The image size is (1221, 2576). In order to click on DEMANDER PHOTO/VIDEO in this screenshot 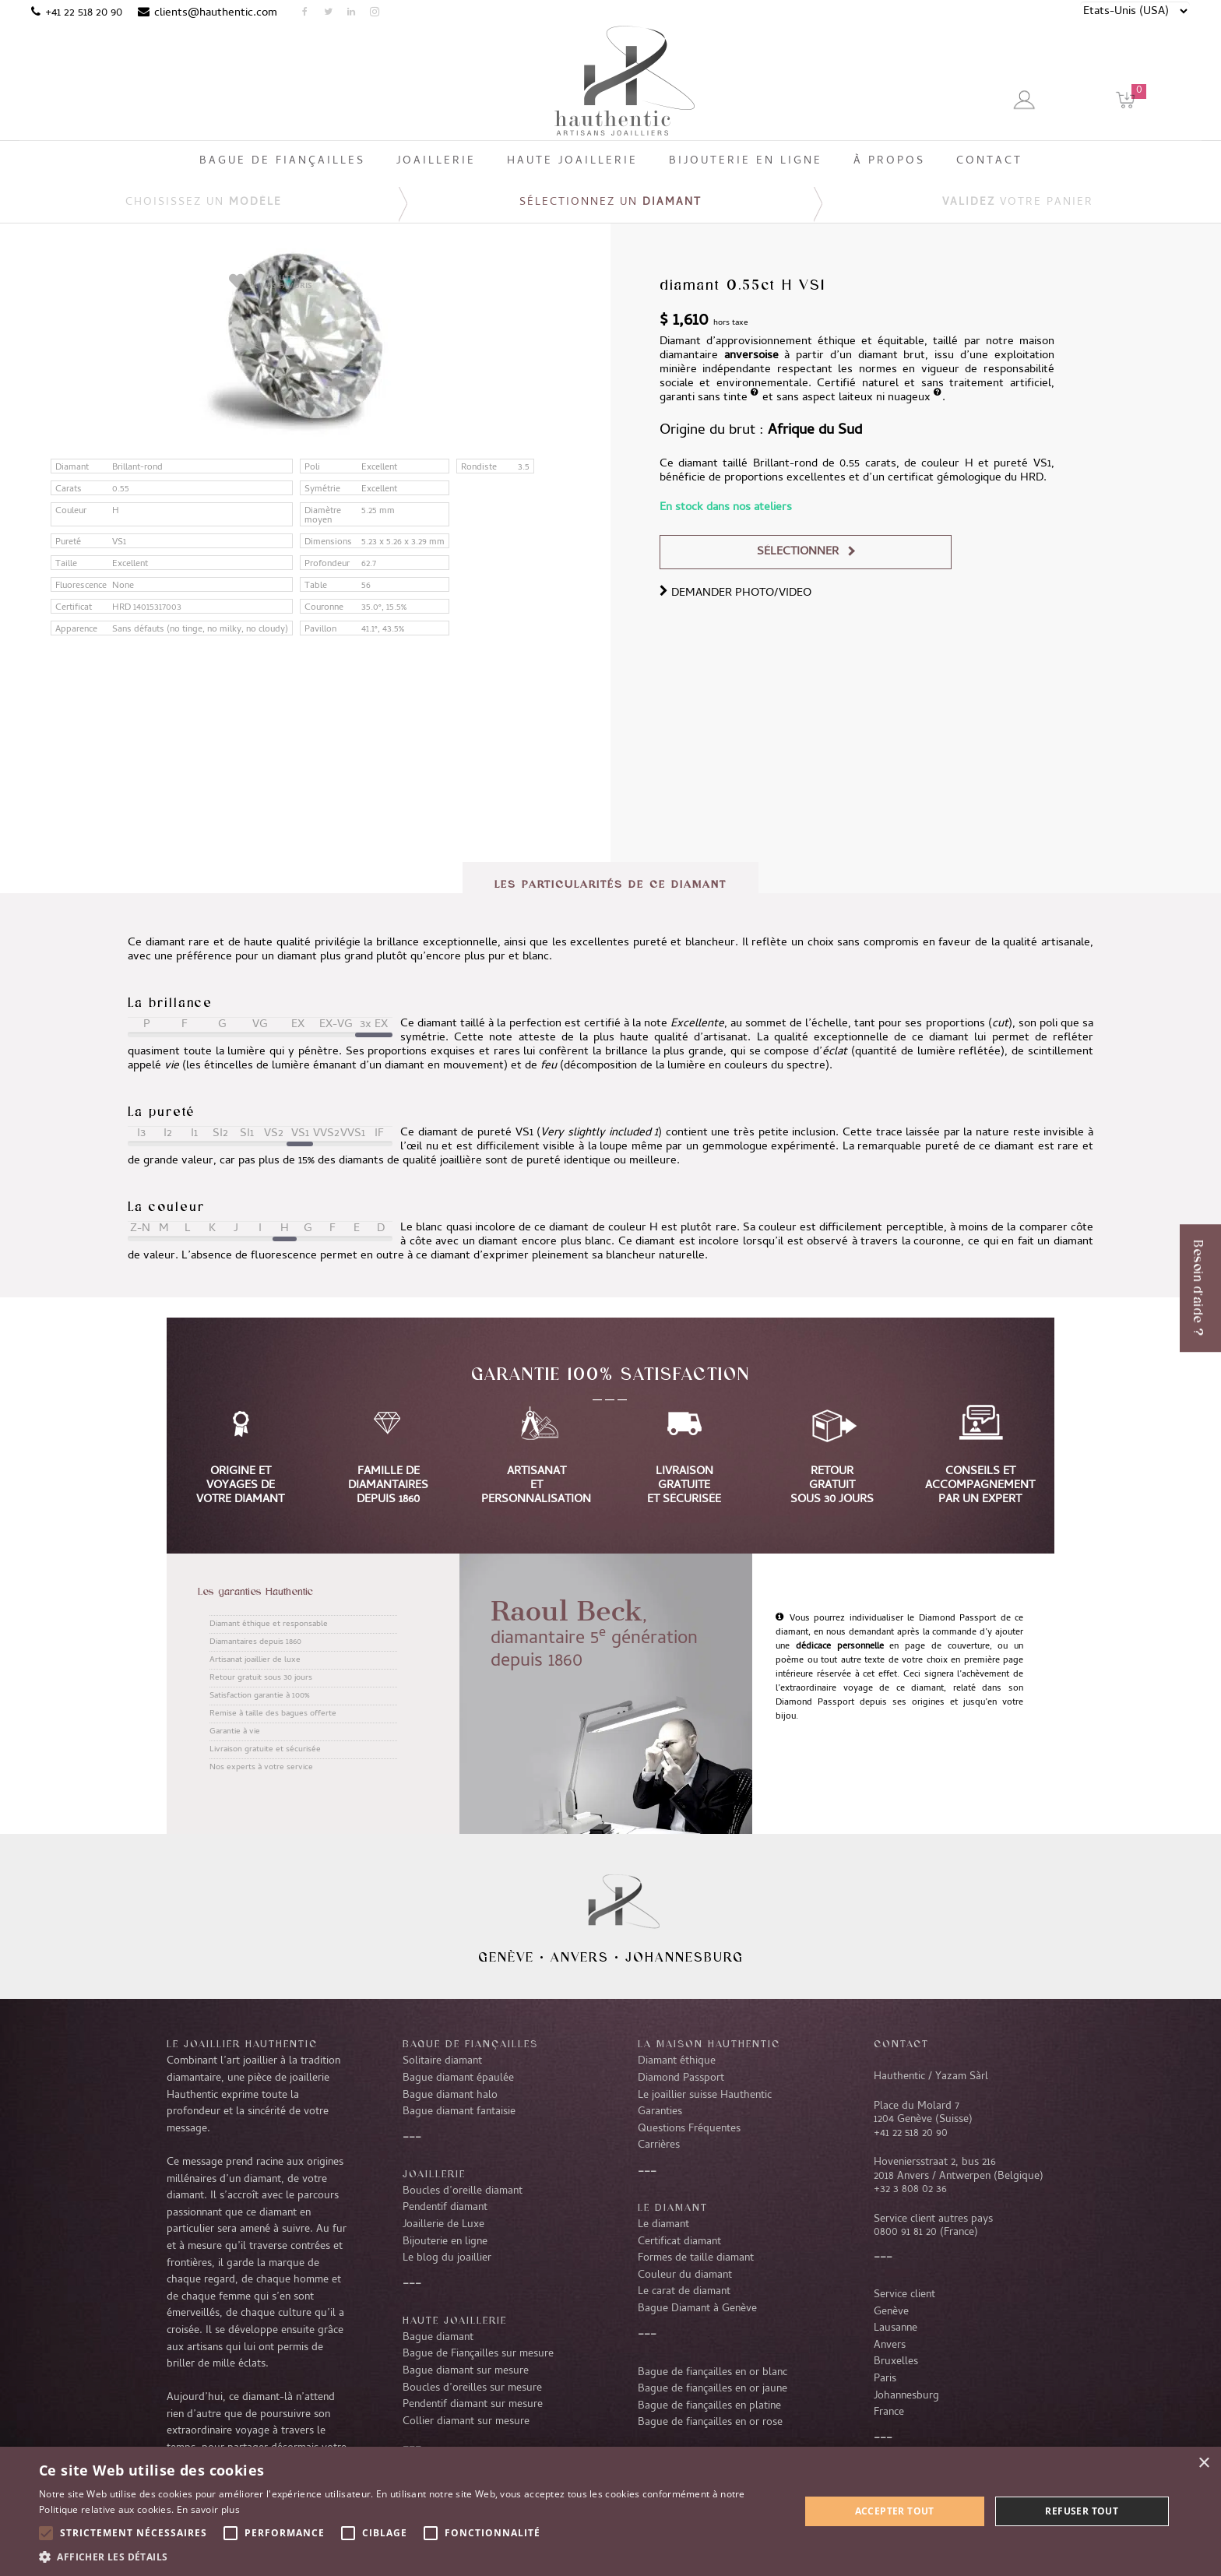, I will do `click(735, 593)`.